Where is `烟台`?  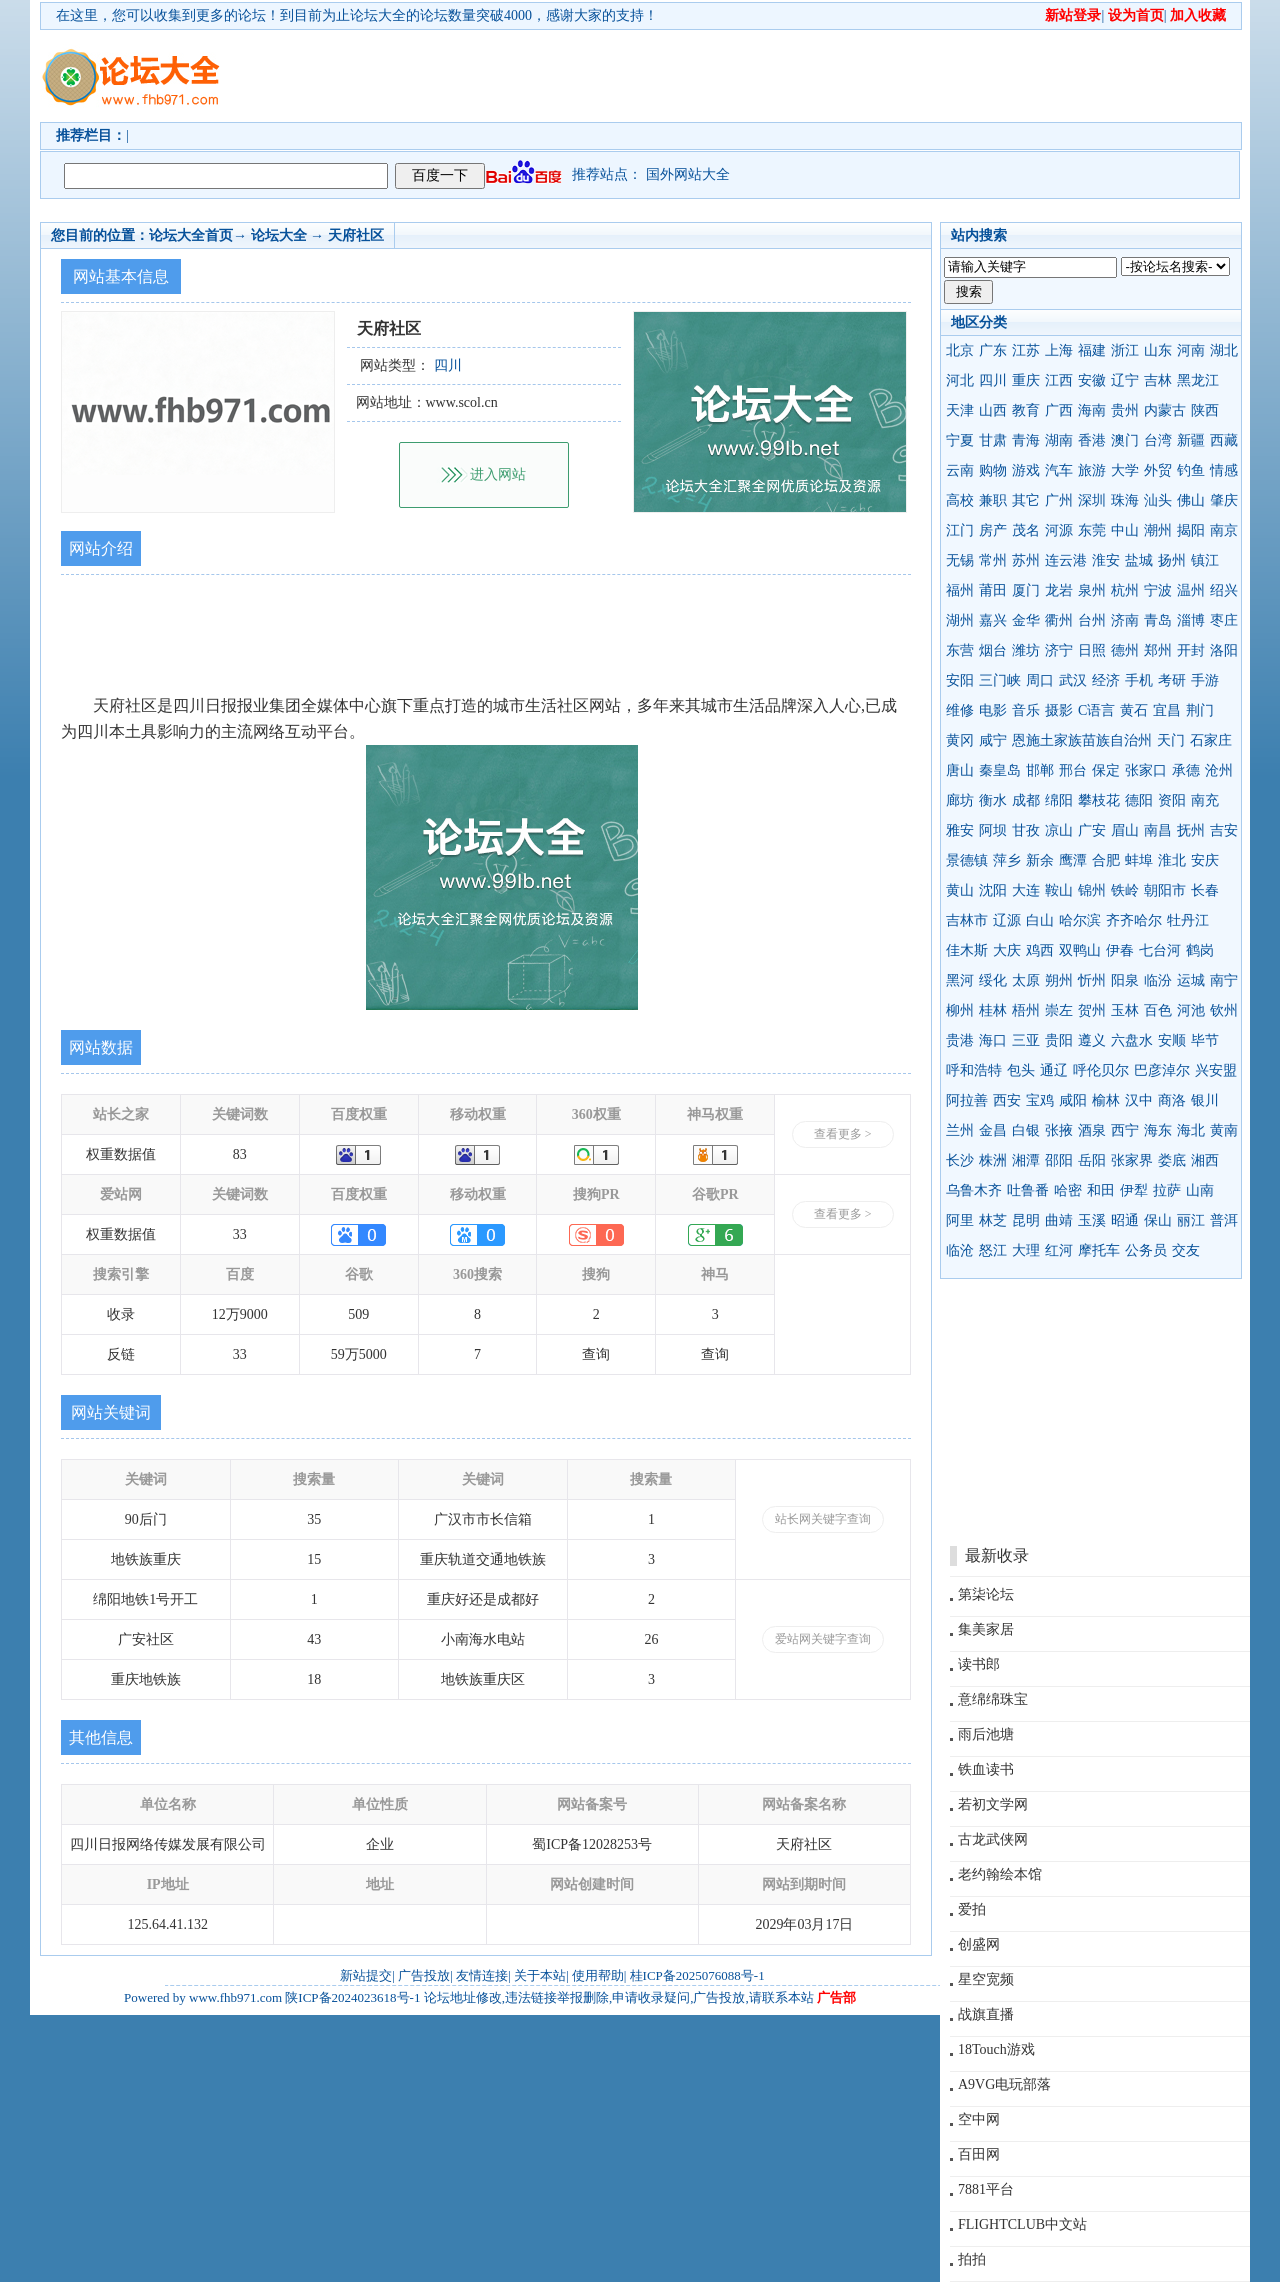
烟台 is located at coordinates (993, 650).